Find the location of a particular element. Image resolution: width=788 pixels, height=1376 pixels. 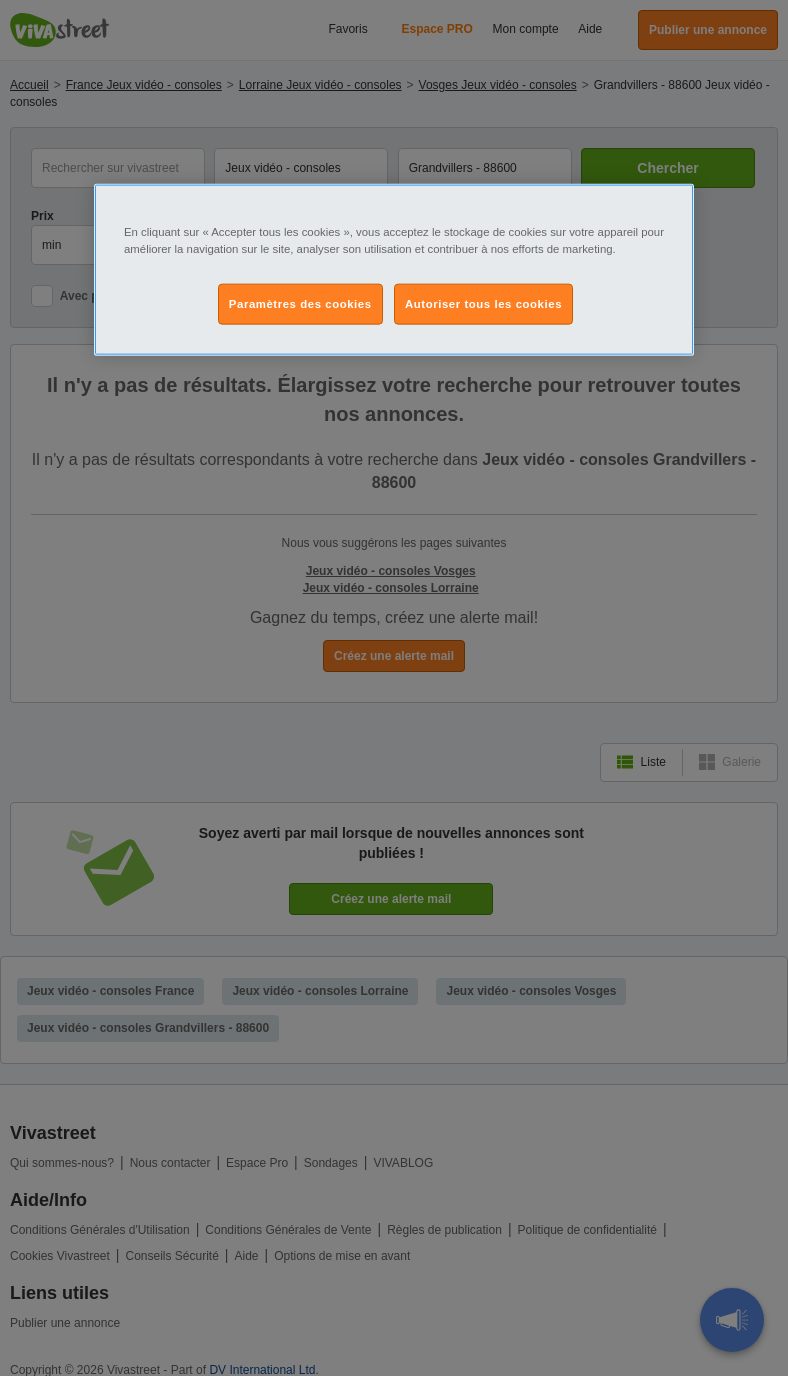

[region] is located at coordinates (394, 270).